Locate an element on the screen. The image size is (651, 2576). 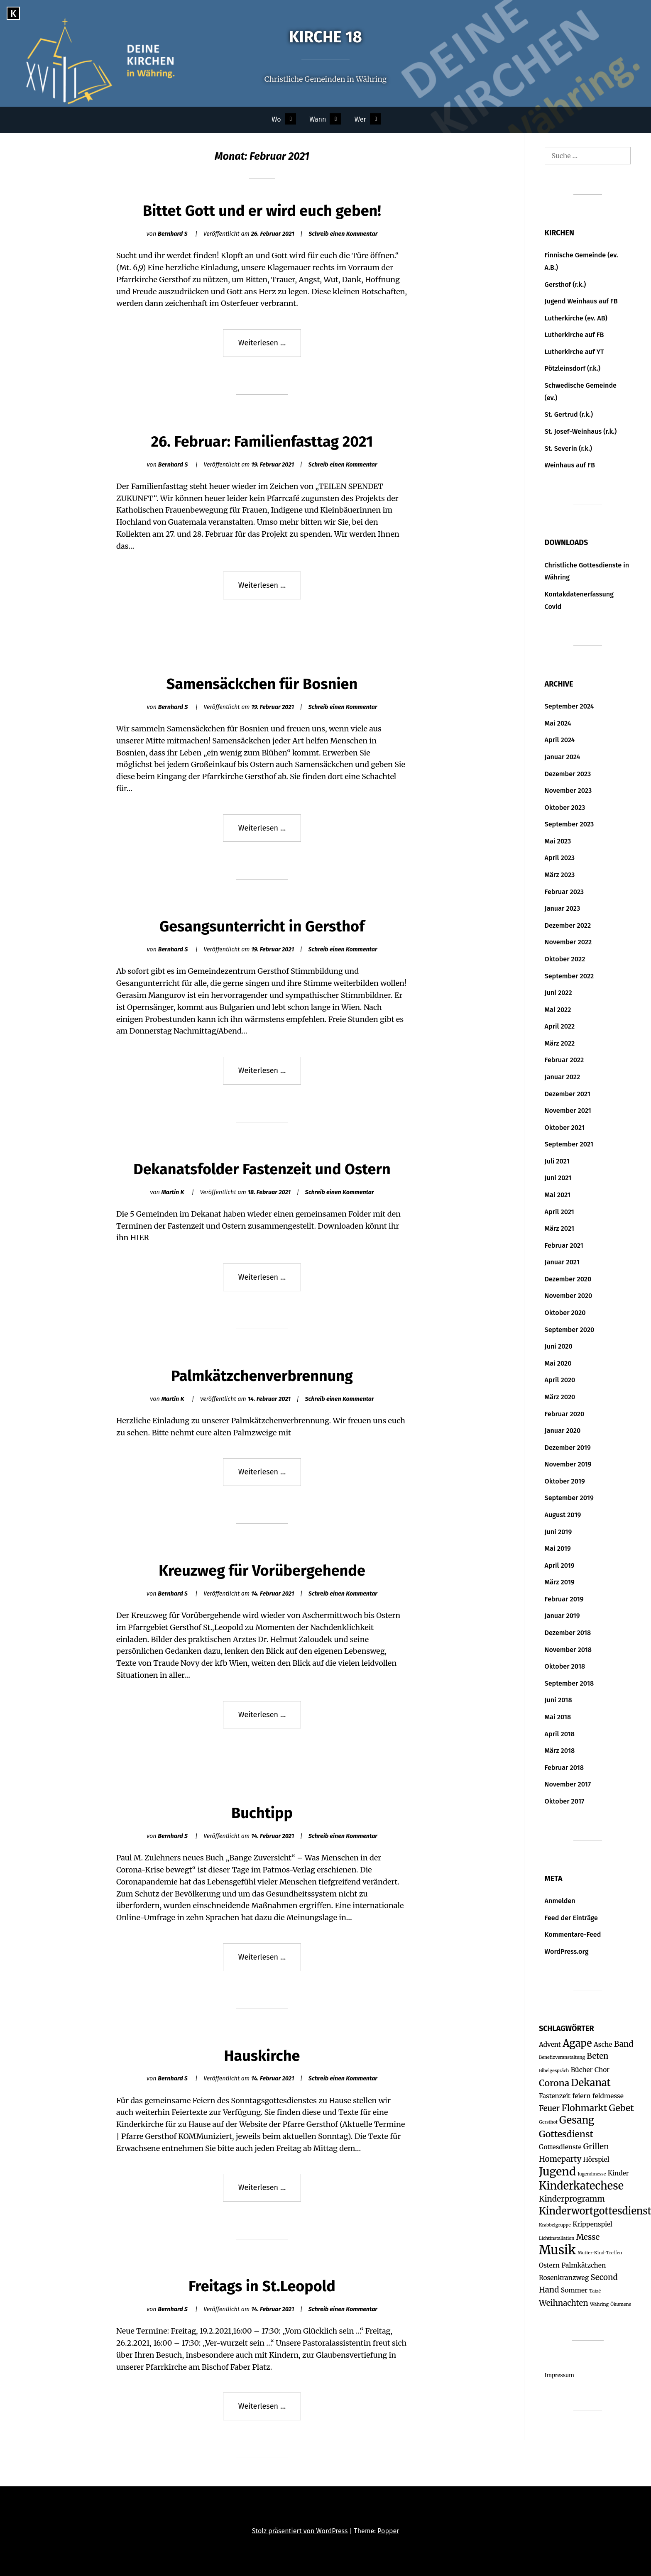
feldmesse [feldmesse (2 Einträge)] is located at coordinates (608, 2096).